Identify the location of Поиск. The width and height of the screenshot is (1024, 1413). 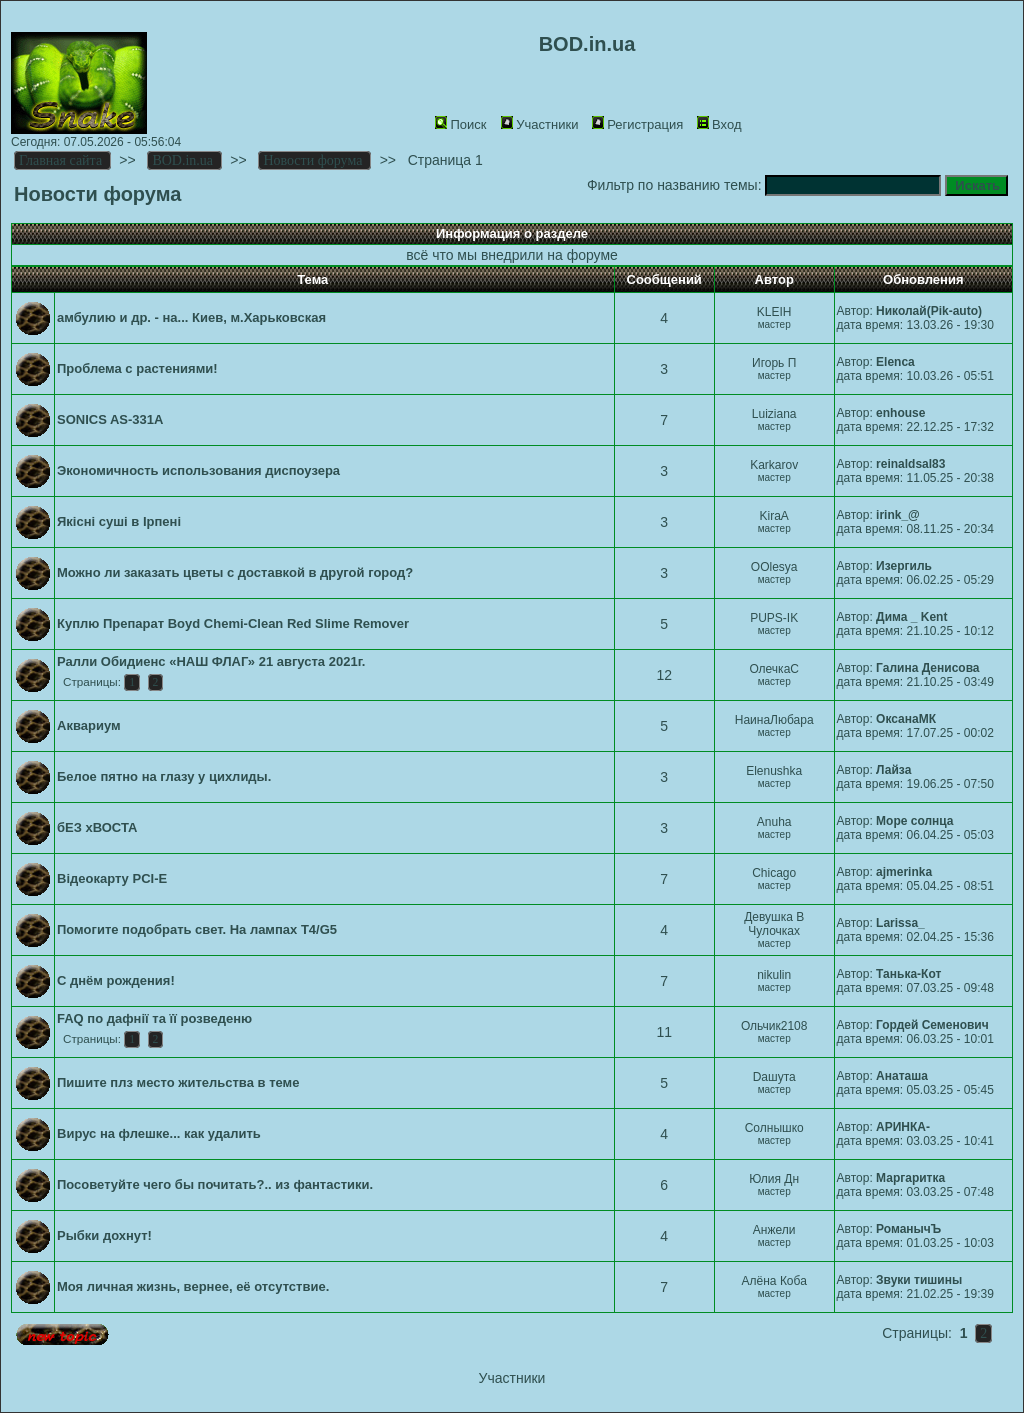
(460, 124).